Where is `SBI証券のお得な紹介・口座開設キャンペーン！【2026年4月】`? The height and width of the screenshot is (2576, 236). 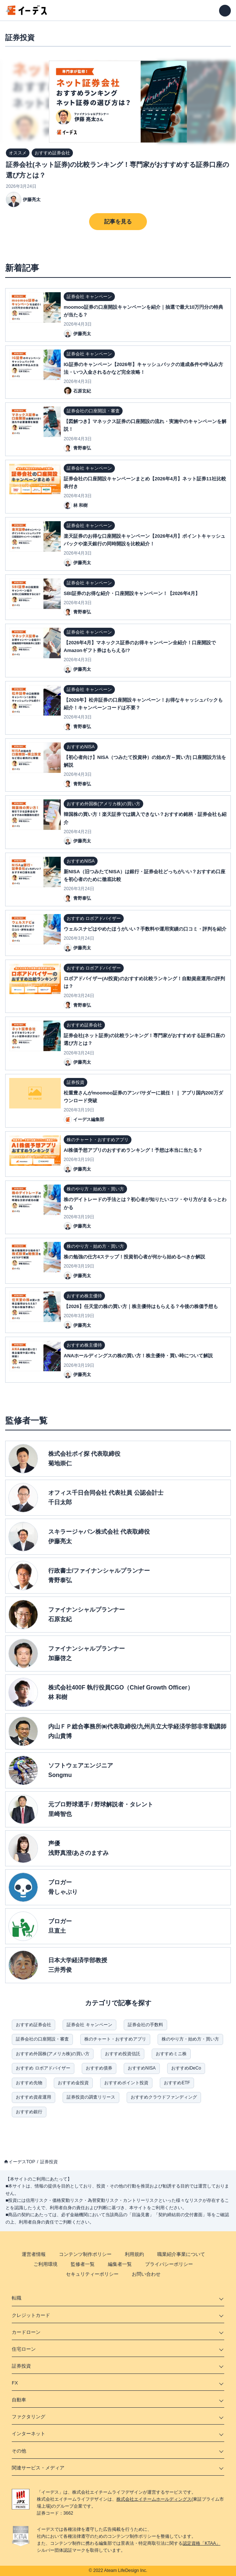 SBI証券のお得な紹介・口座開設キャンペーン！【2026年4月】 is located at coordinates (132, 593).